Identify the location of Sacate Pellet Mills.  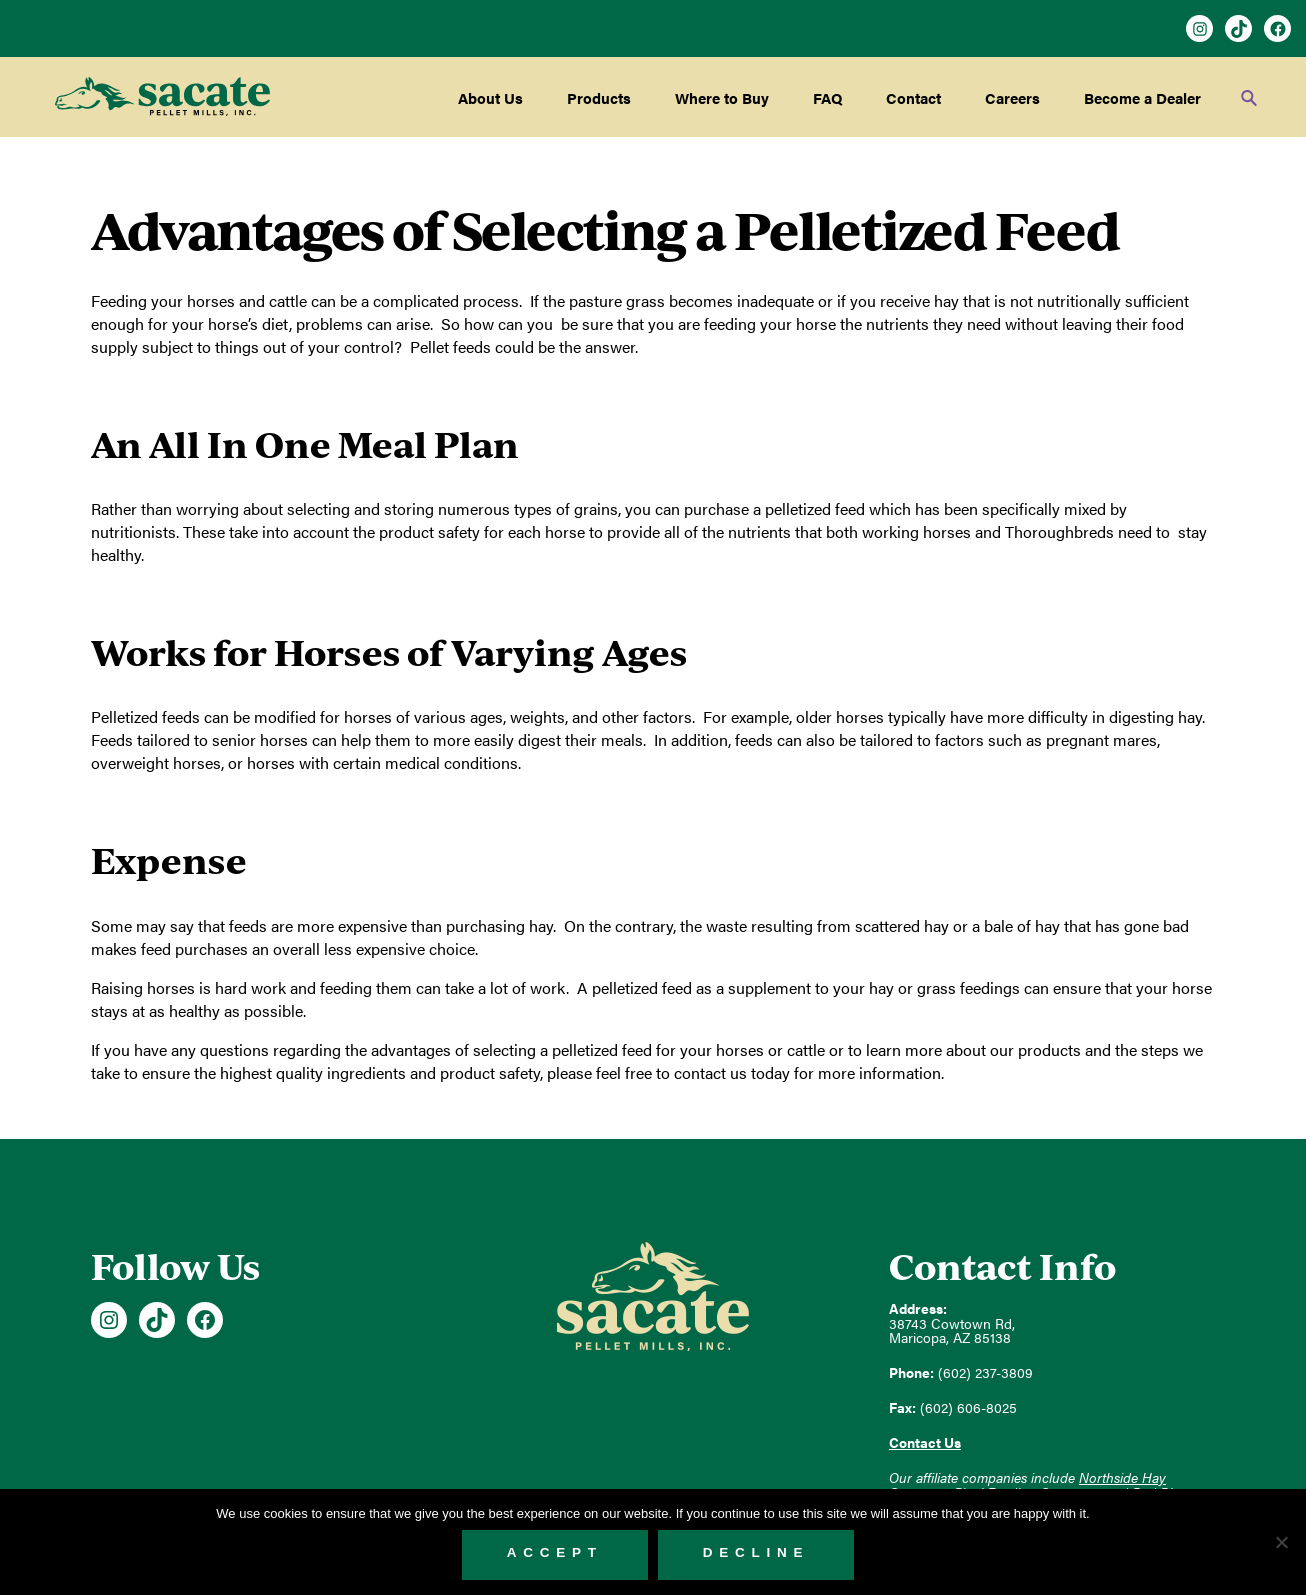
(162, 97).